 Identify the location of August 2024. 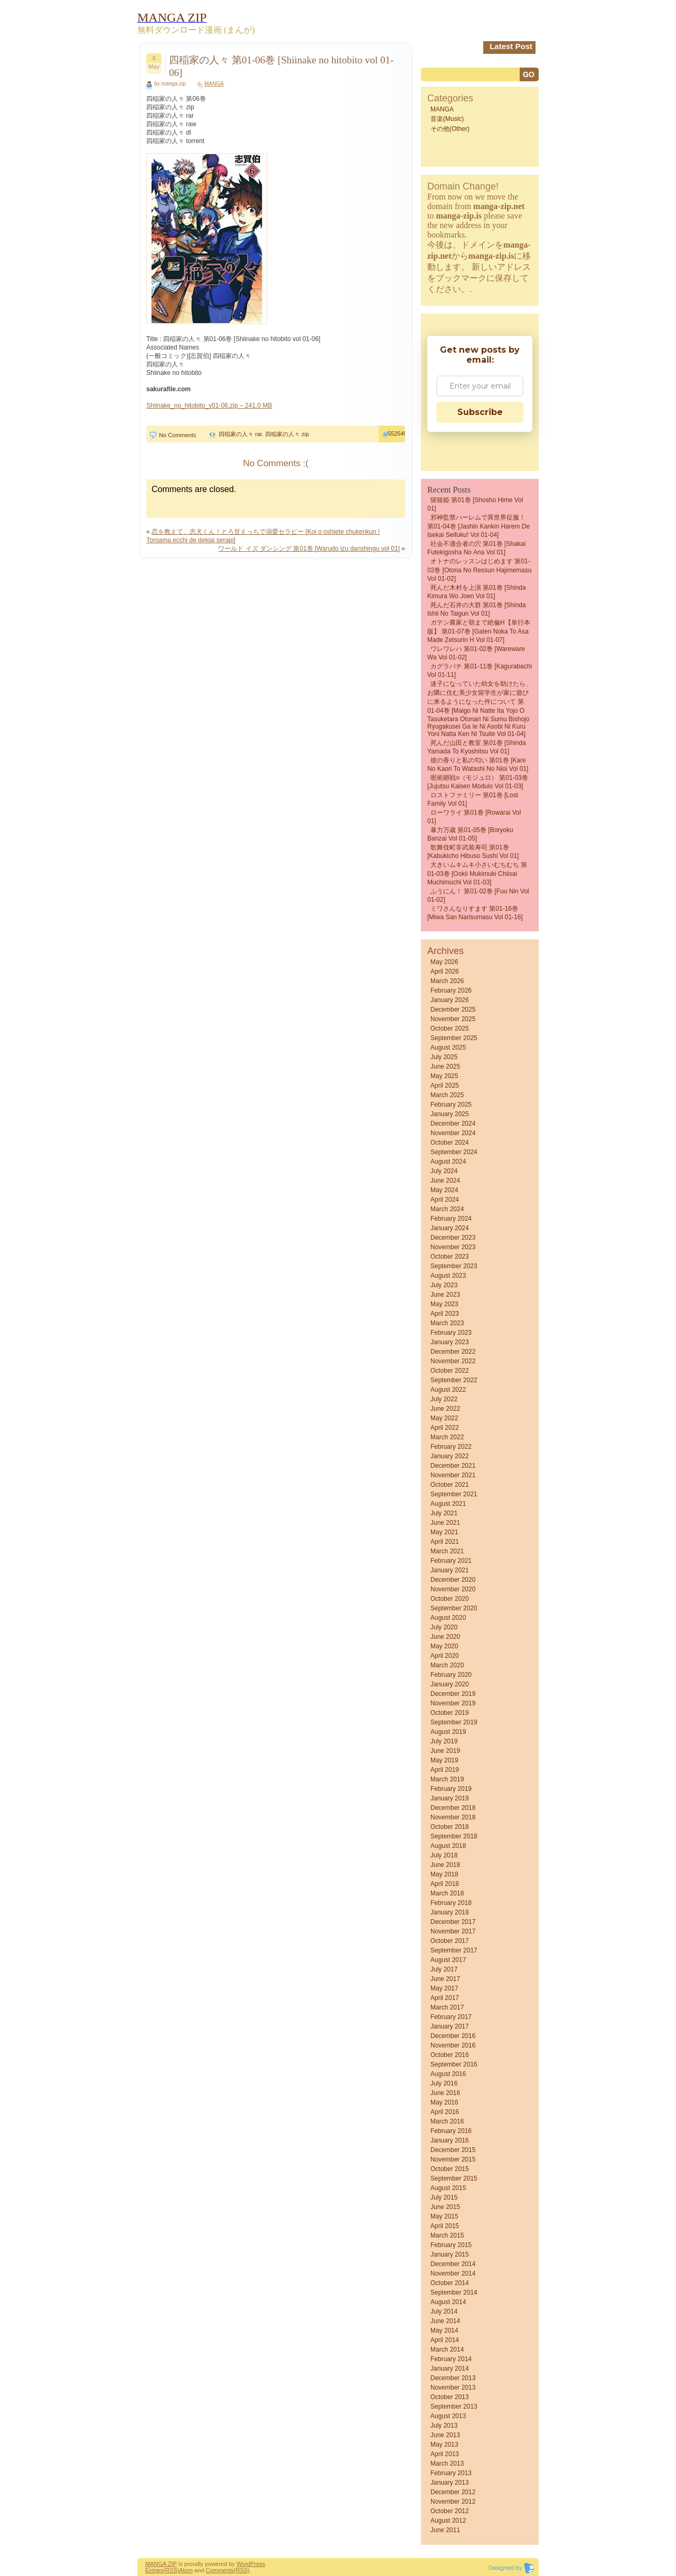
(448, 1161).